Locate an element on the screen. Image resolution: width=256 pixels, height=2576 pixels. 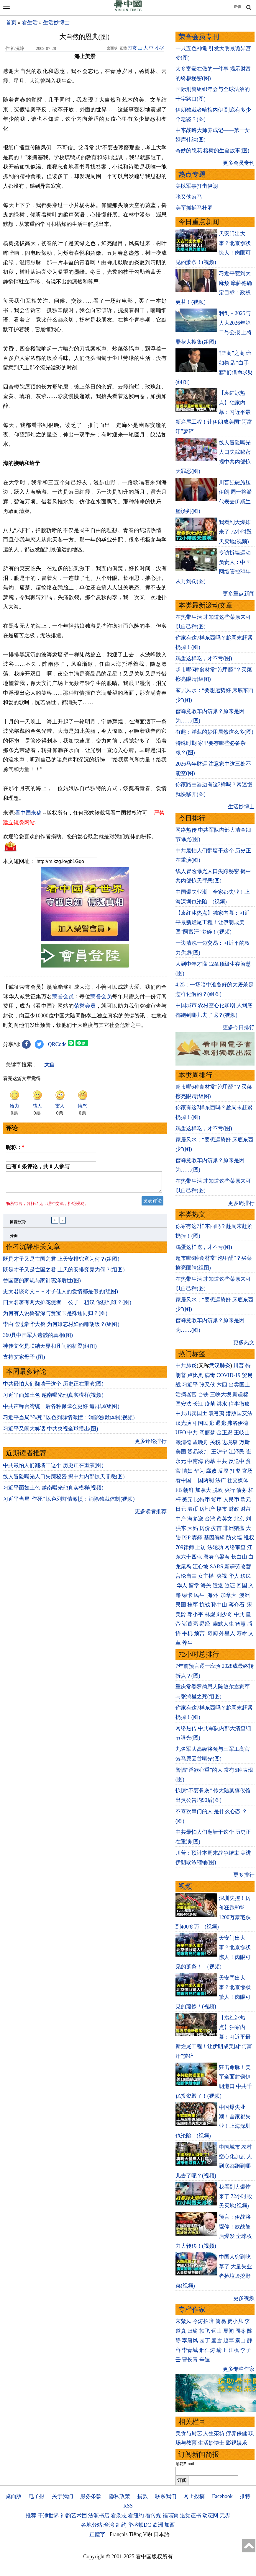
正體字 is located at coordinates (97, 2534).